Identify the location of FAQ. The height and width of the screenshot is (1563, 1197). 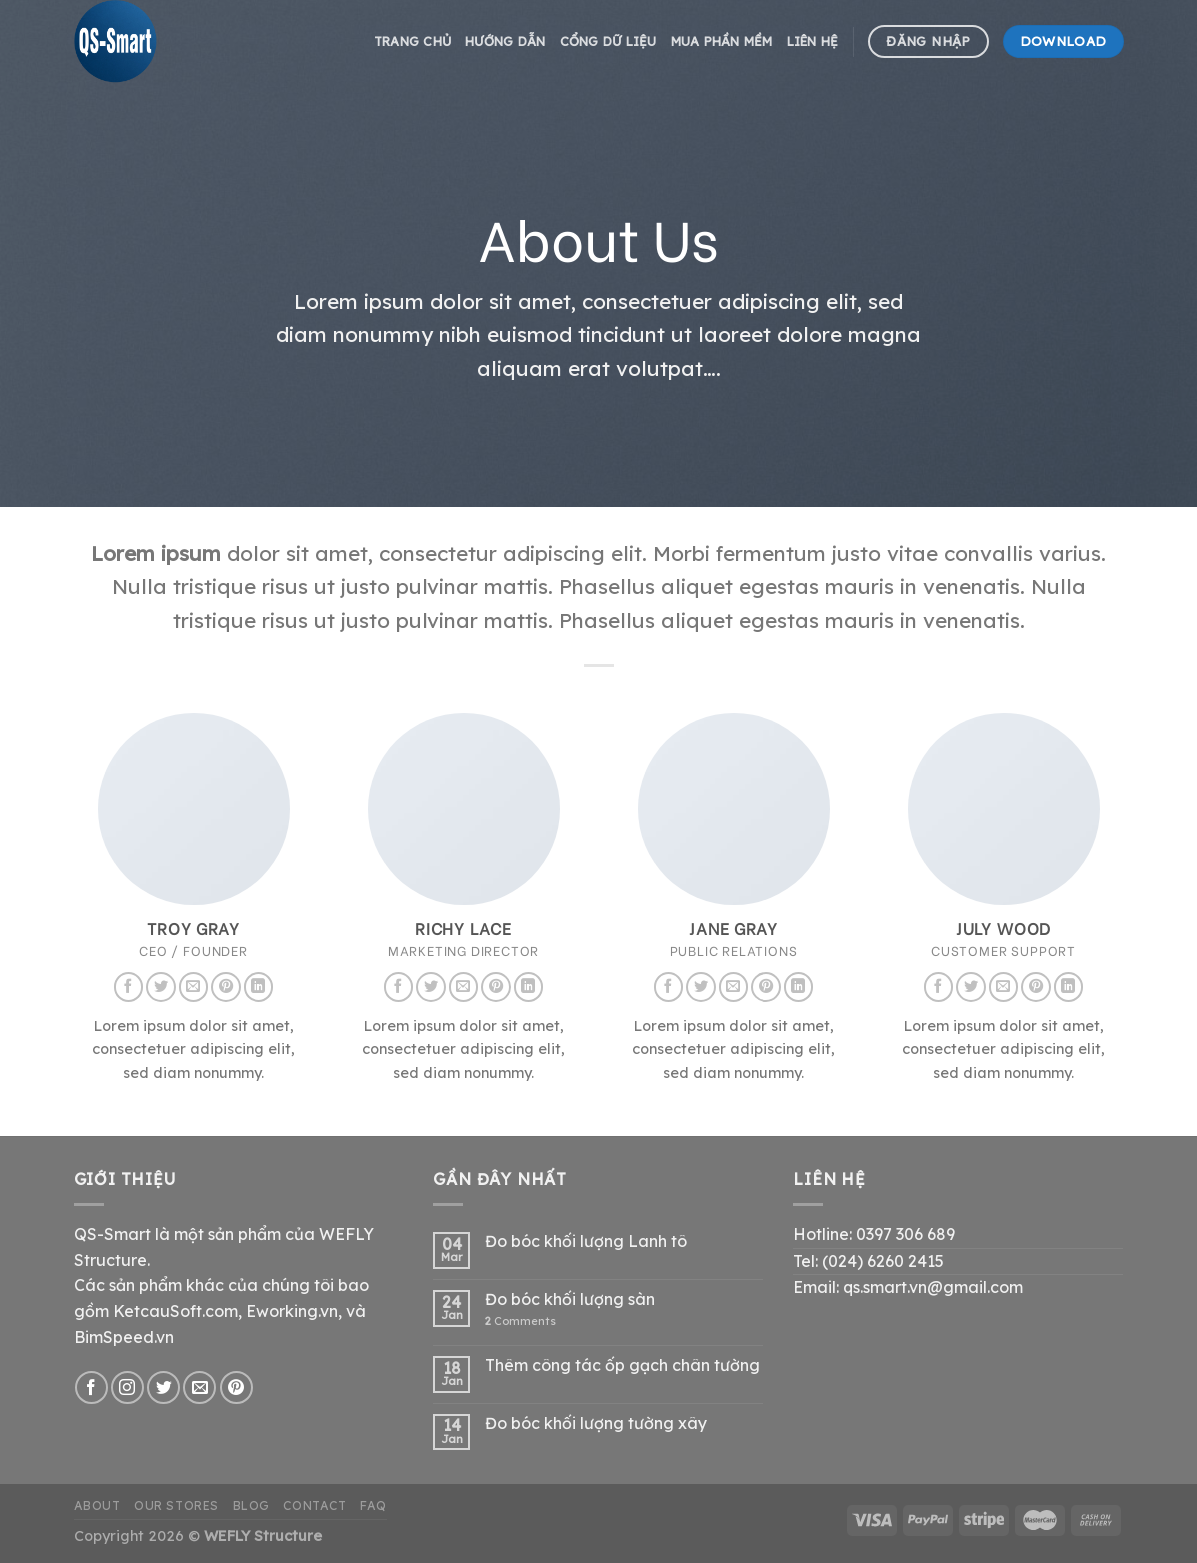
(373, 1505).